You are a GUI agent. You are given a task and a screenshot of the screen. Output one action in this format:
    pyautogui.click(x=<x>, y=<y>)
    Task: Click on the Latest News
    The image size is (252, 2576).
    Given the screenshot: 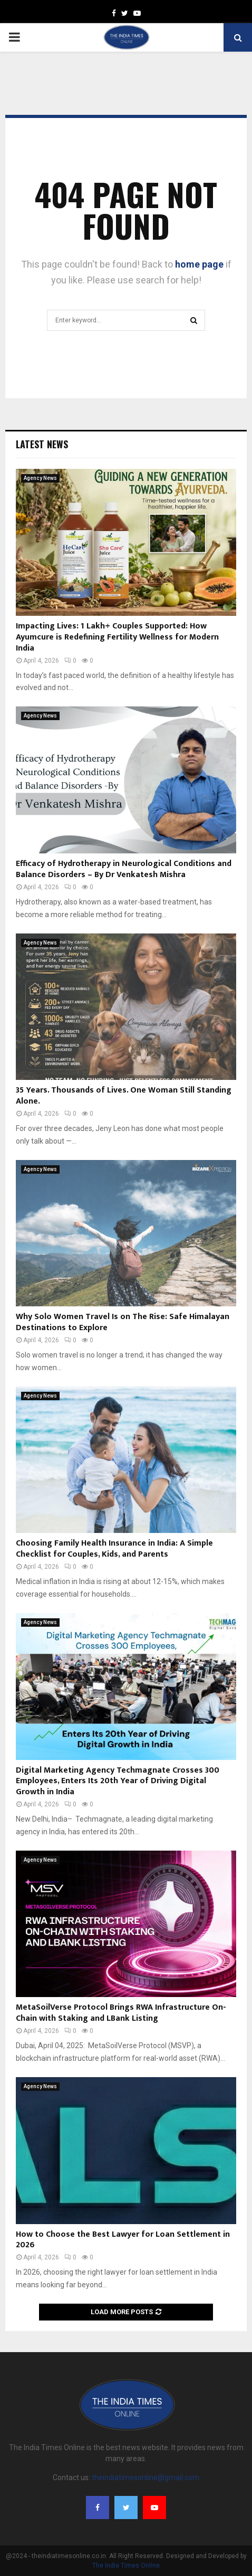 What is the action you would take?
    pyautogui.click(x=42, y=444)
    